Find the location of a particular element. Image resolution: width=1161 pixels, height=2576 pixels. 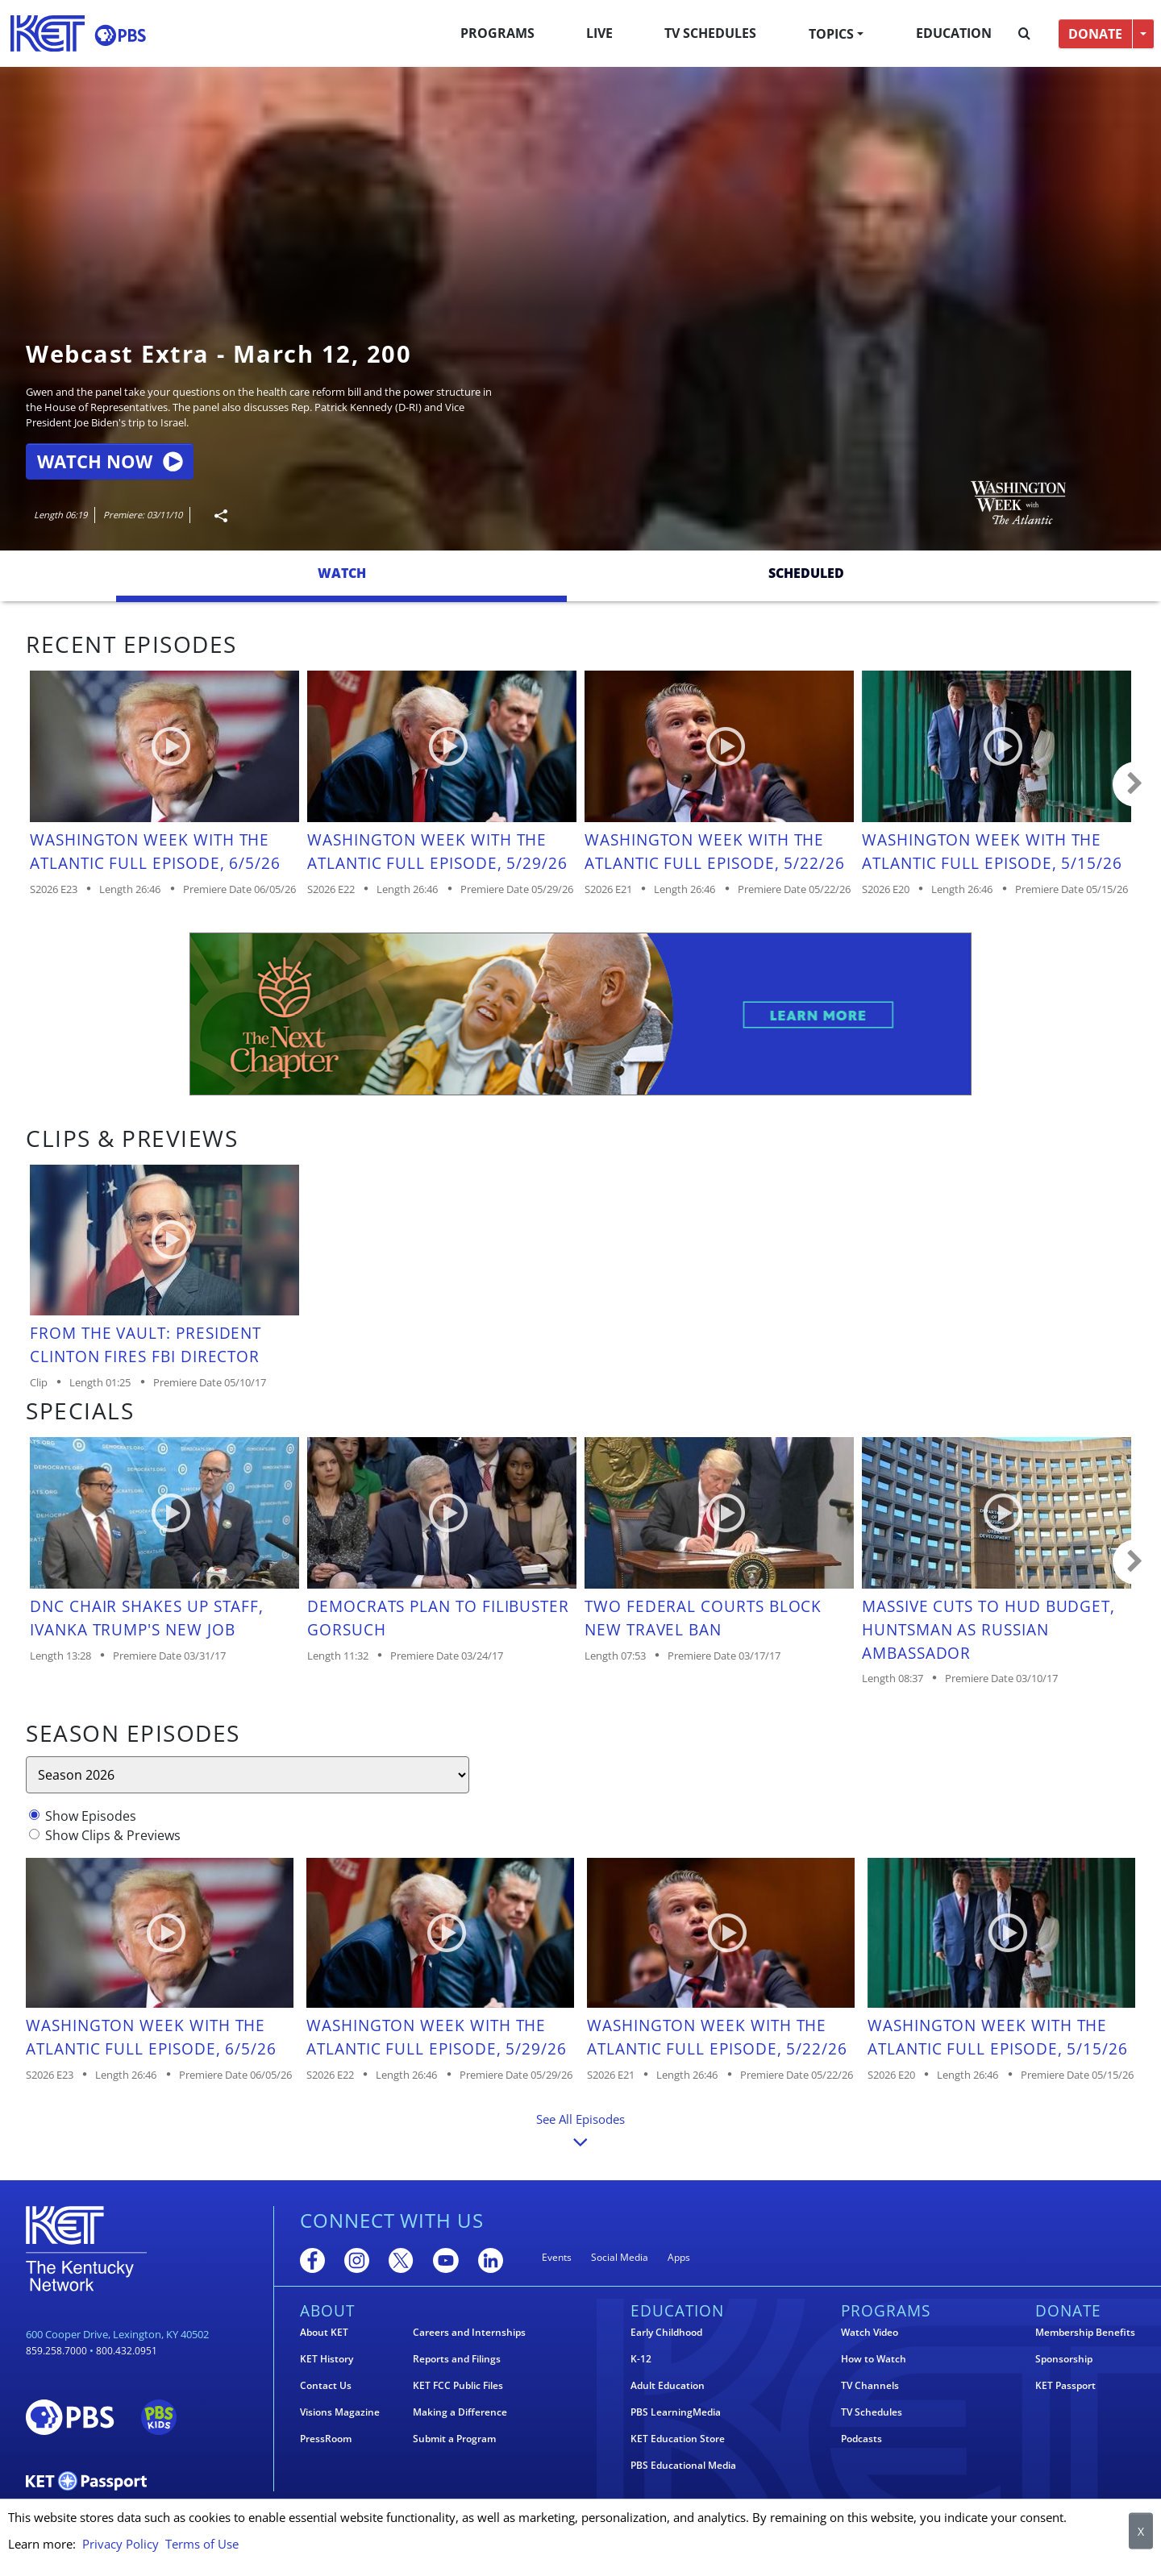

K-12 is located at coordinates (640, 2359).